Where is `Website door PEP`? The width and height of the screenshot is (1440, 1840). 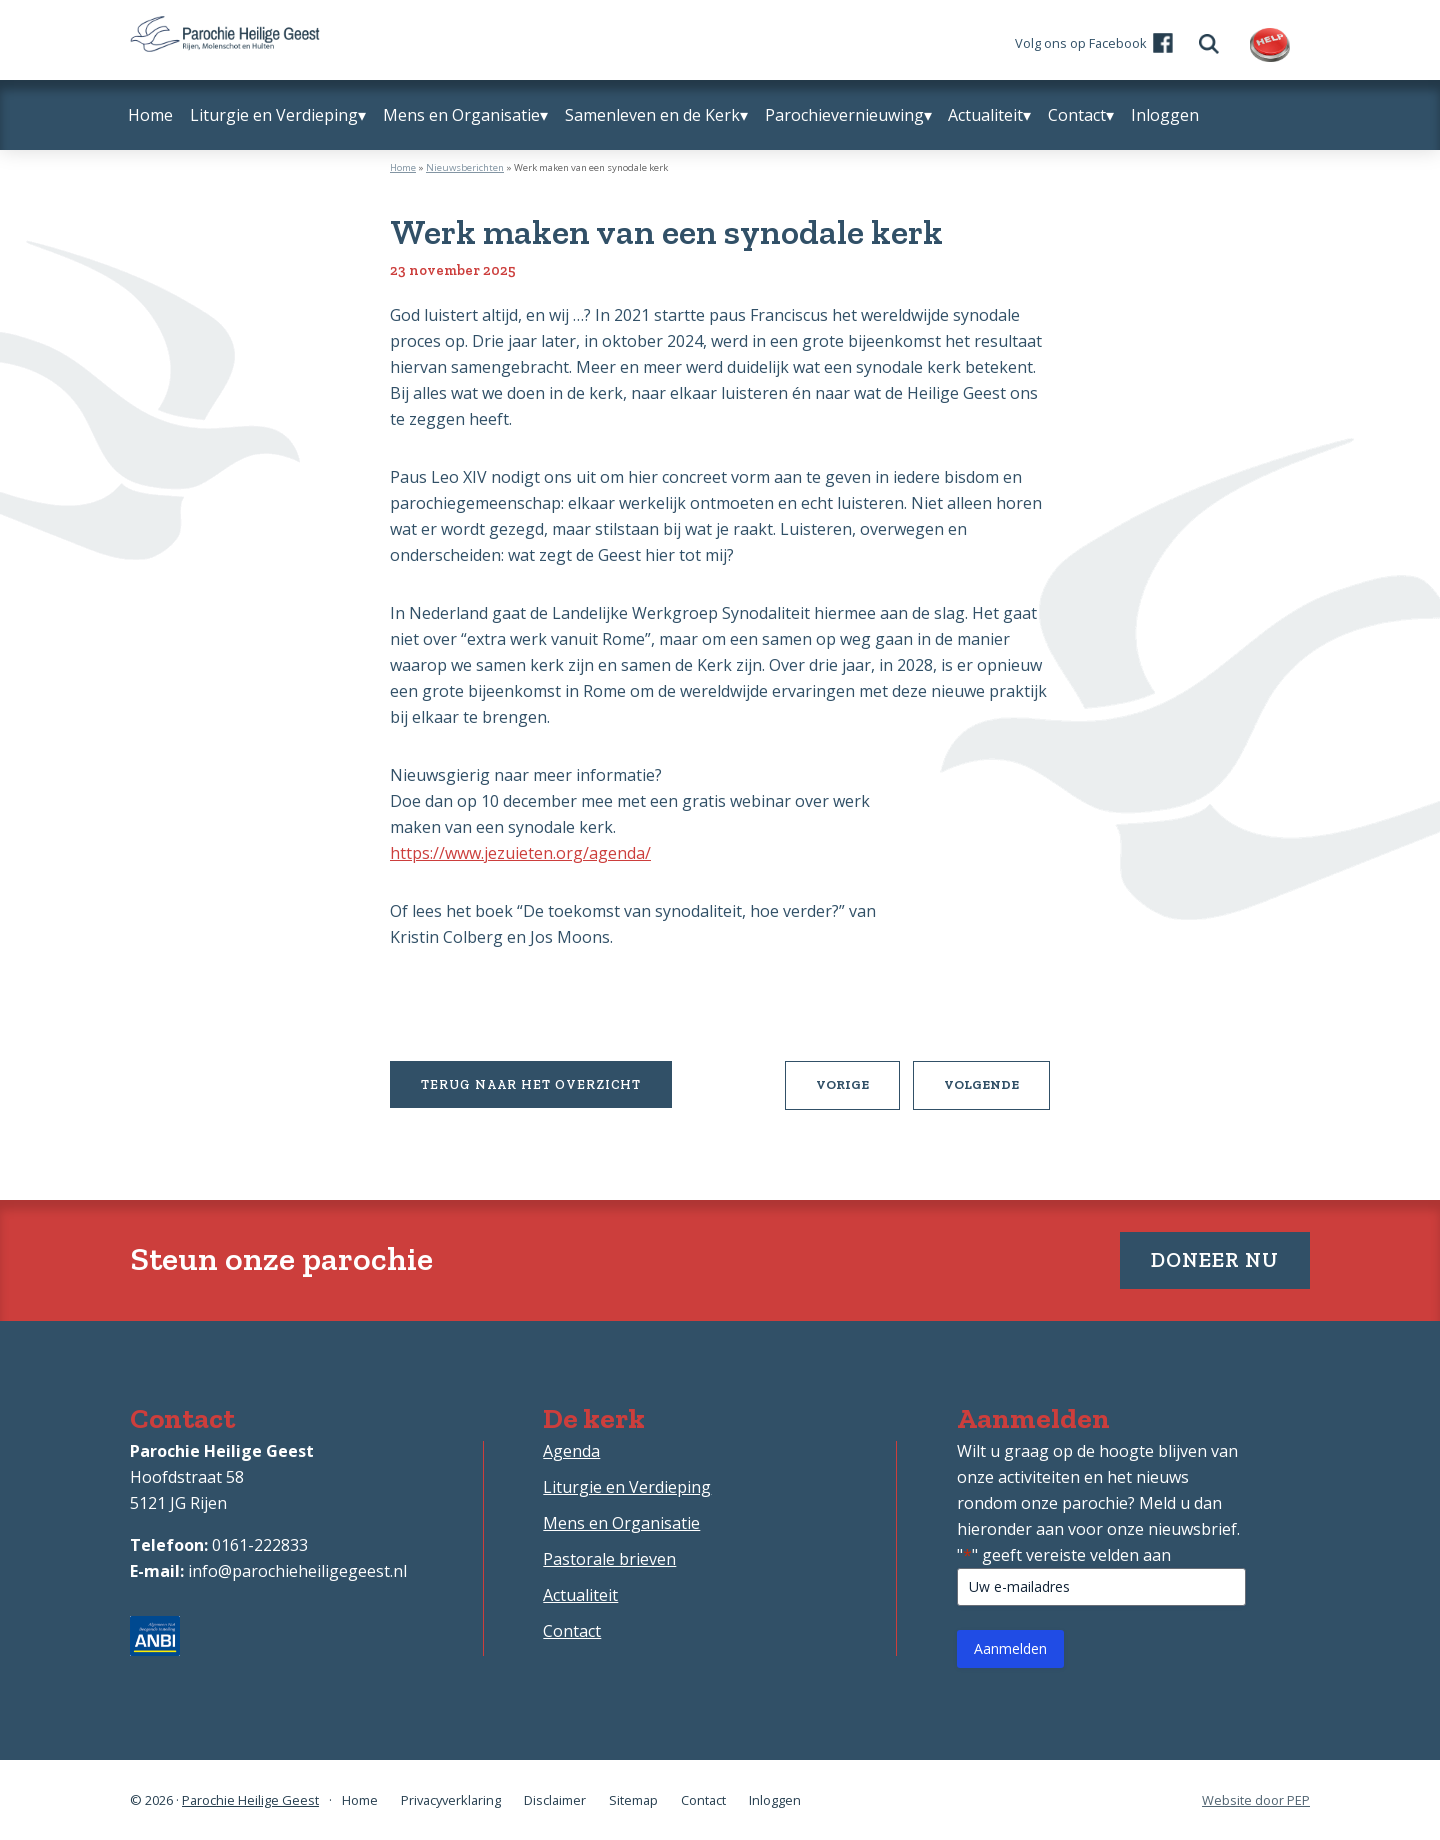 Website door PEP is located at coordinates (1256, 1800).